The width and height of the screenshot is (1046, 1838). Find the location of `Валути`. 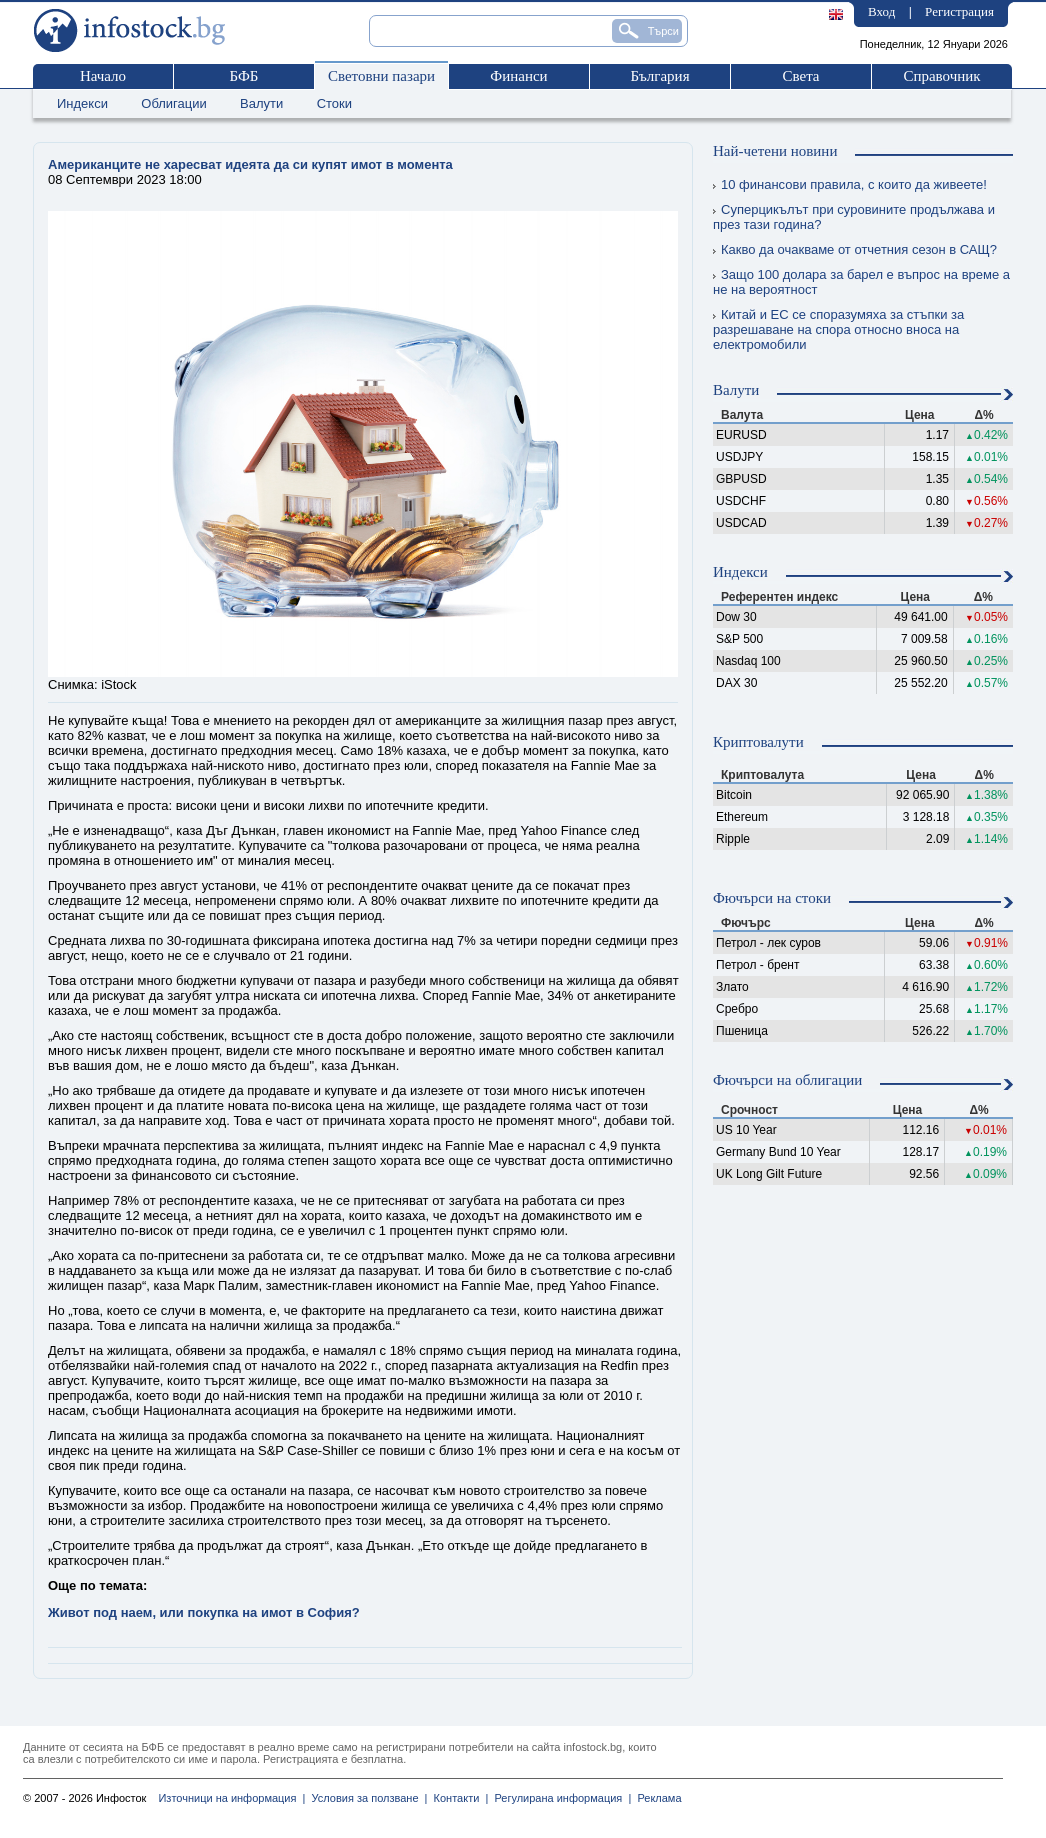

Валути is located at coordinates (261, 103).